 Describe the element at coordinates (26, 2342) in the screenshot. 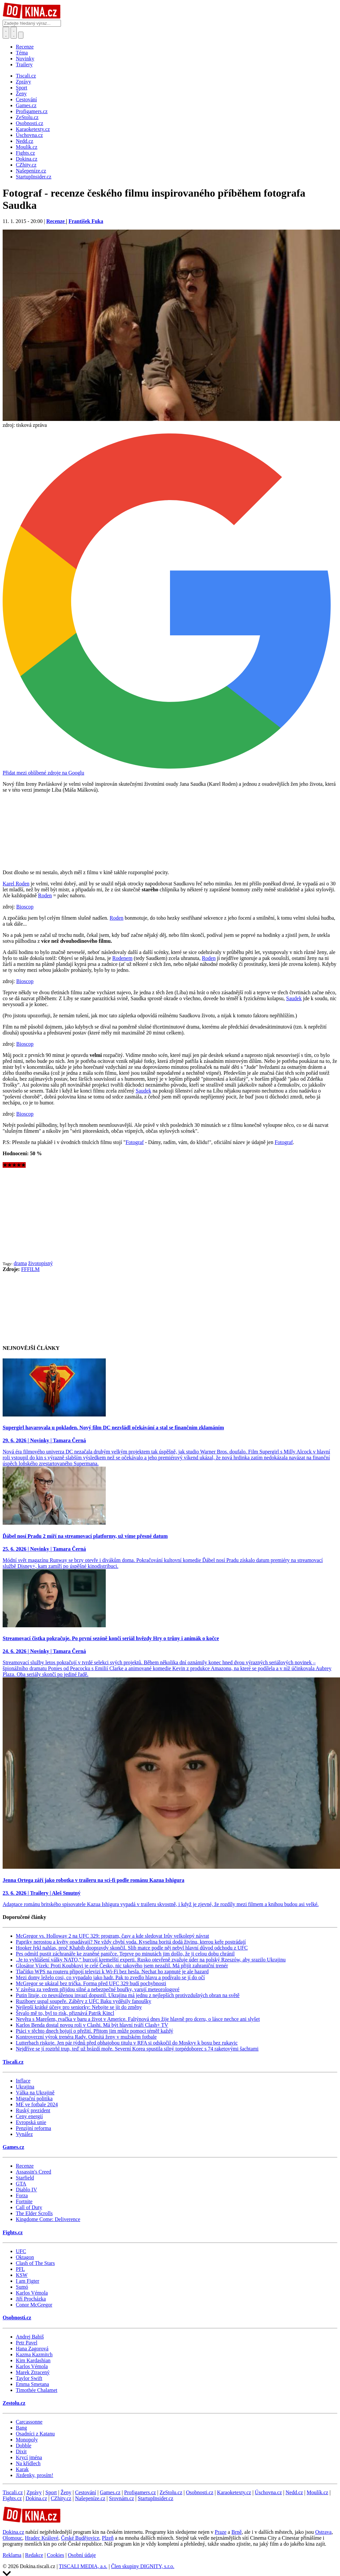

I see `Petr Pavel` at that location.